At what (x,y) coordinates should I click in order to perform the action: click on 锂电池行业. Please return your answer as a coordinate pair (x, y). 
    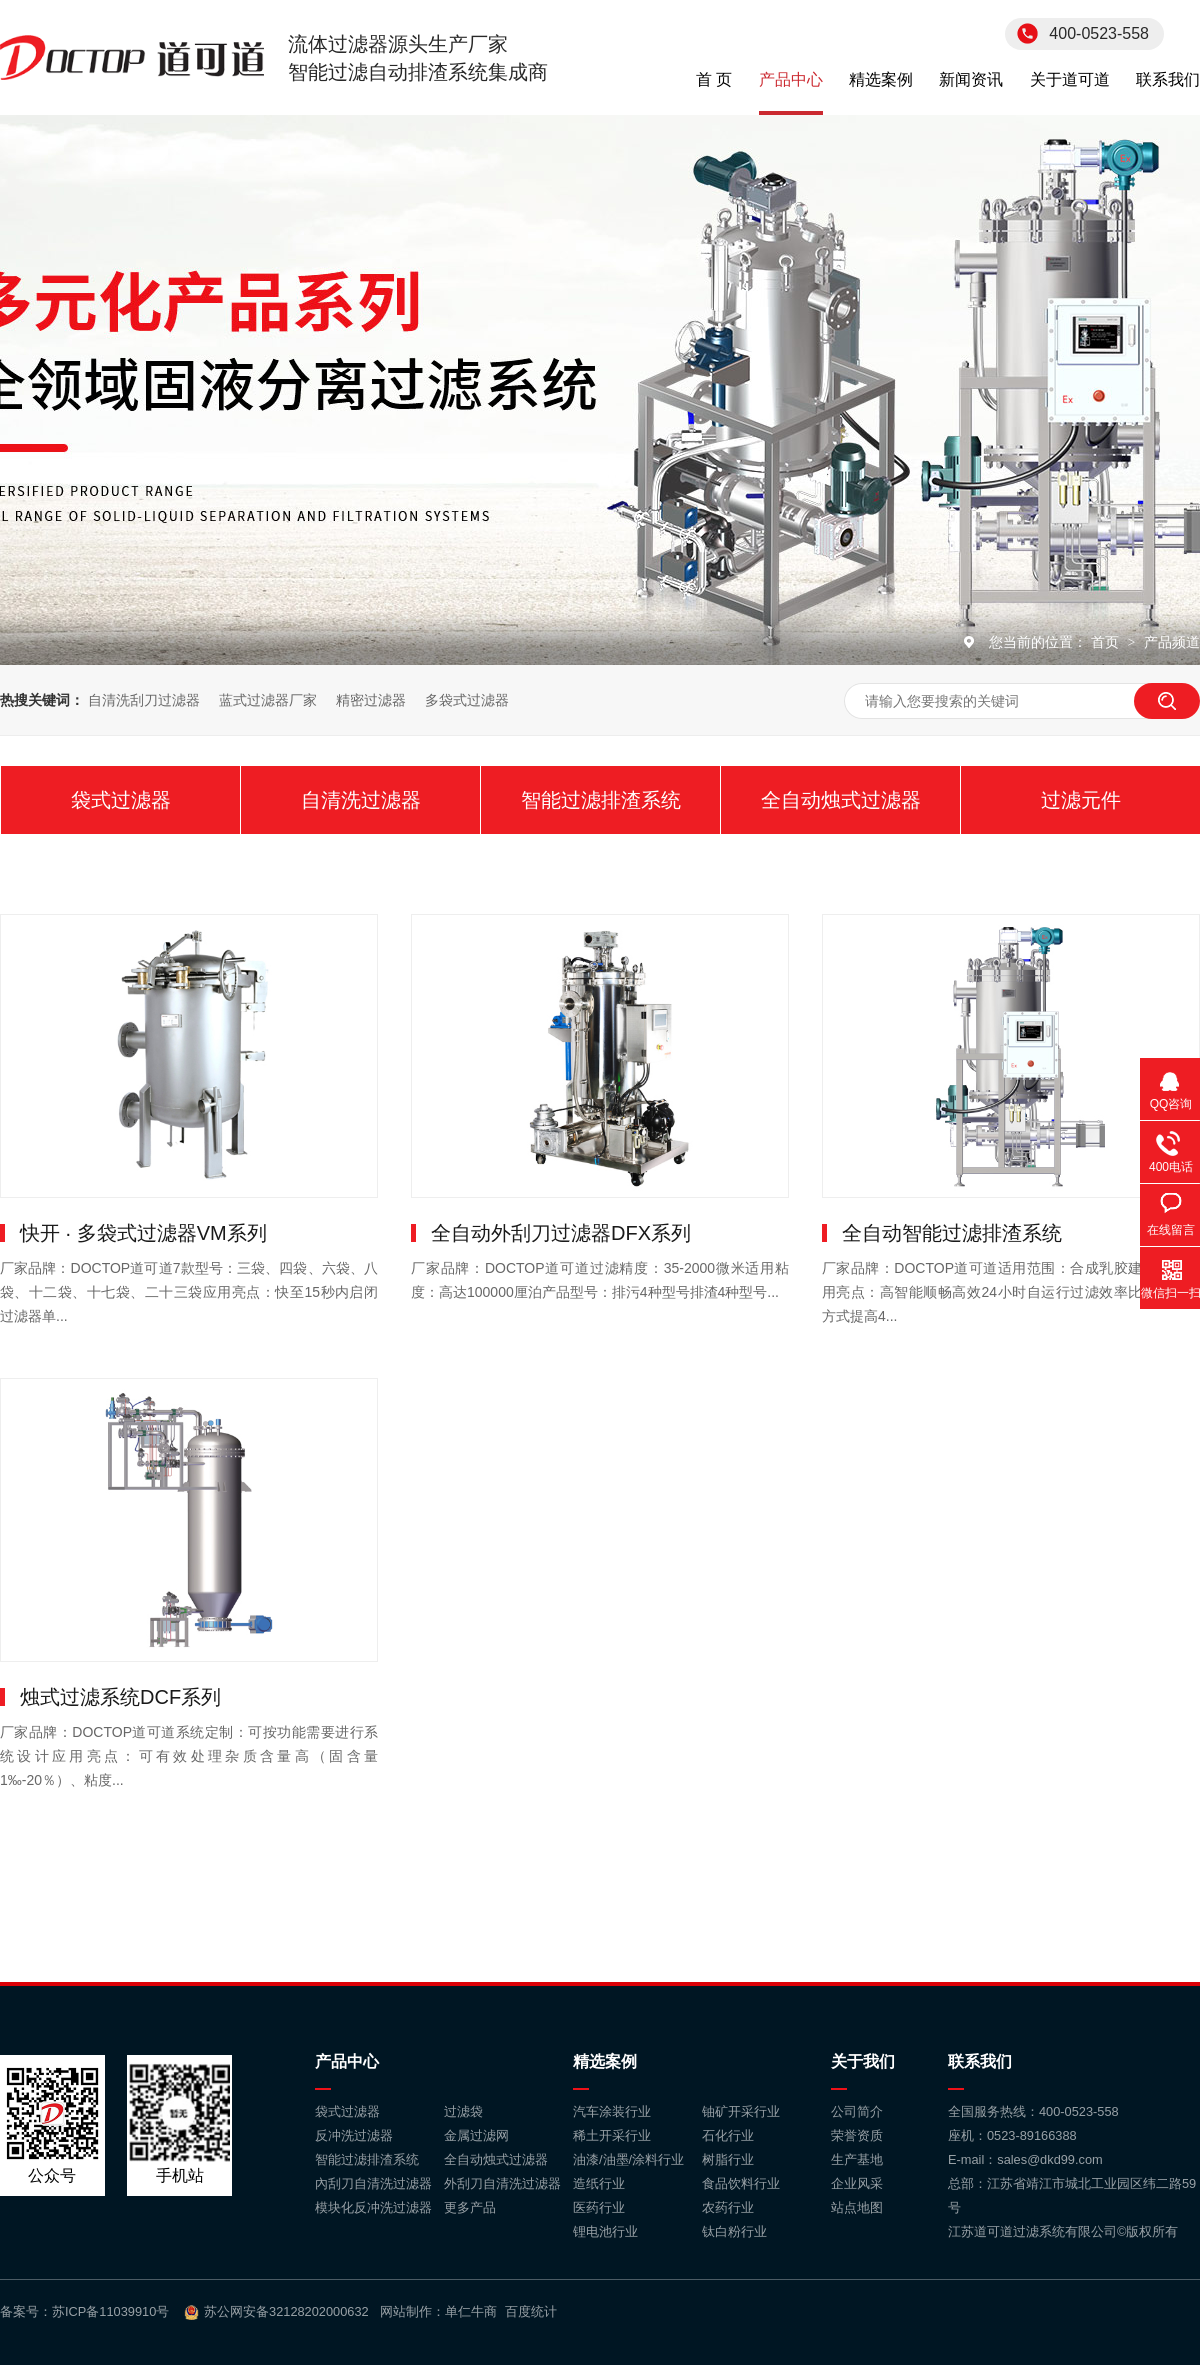
    Looking at the image, I should click on (605, 2231).